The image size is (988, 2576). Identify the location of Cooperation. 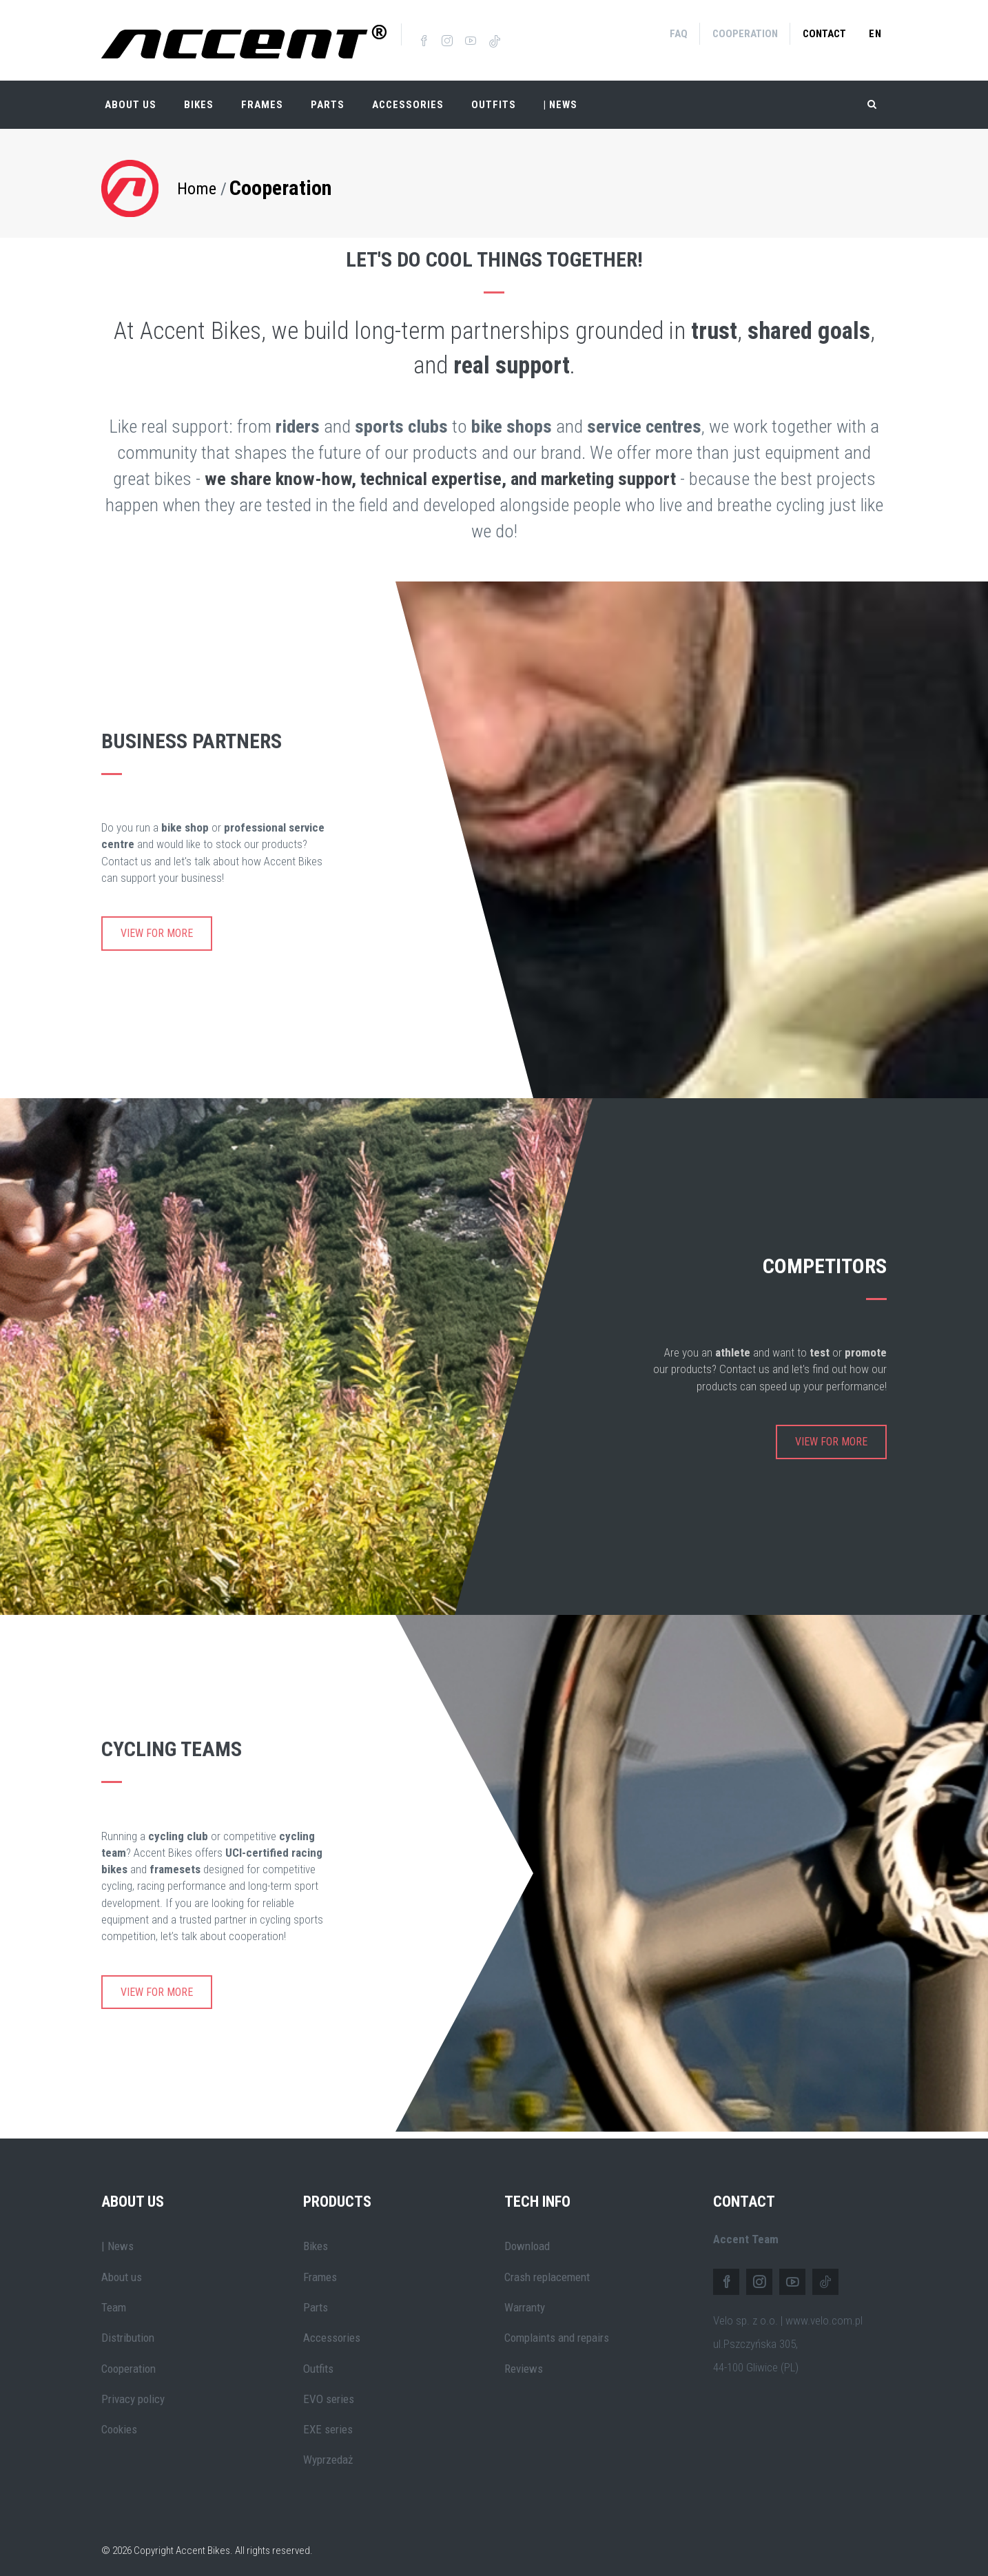
(745, 34).